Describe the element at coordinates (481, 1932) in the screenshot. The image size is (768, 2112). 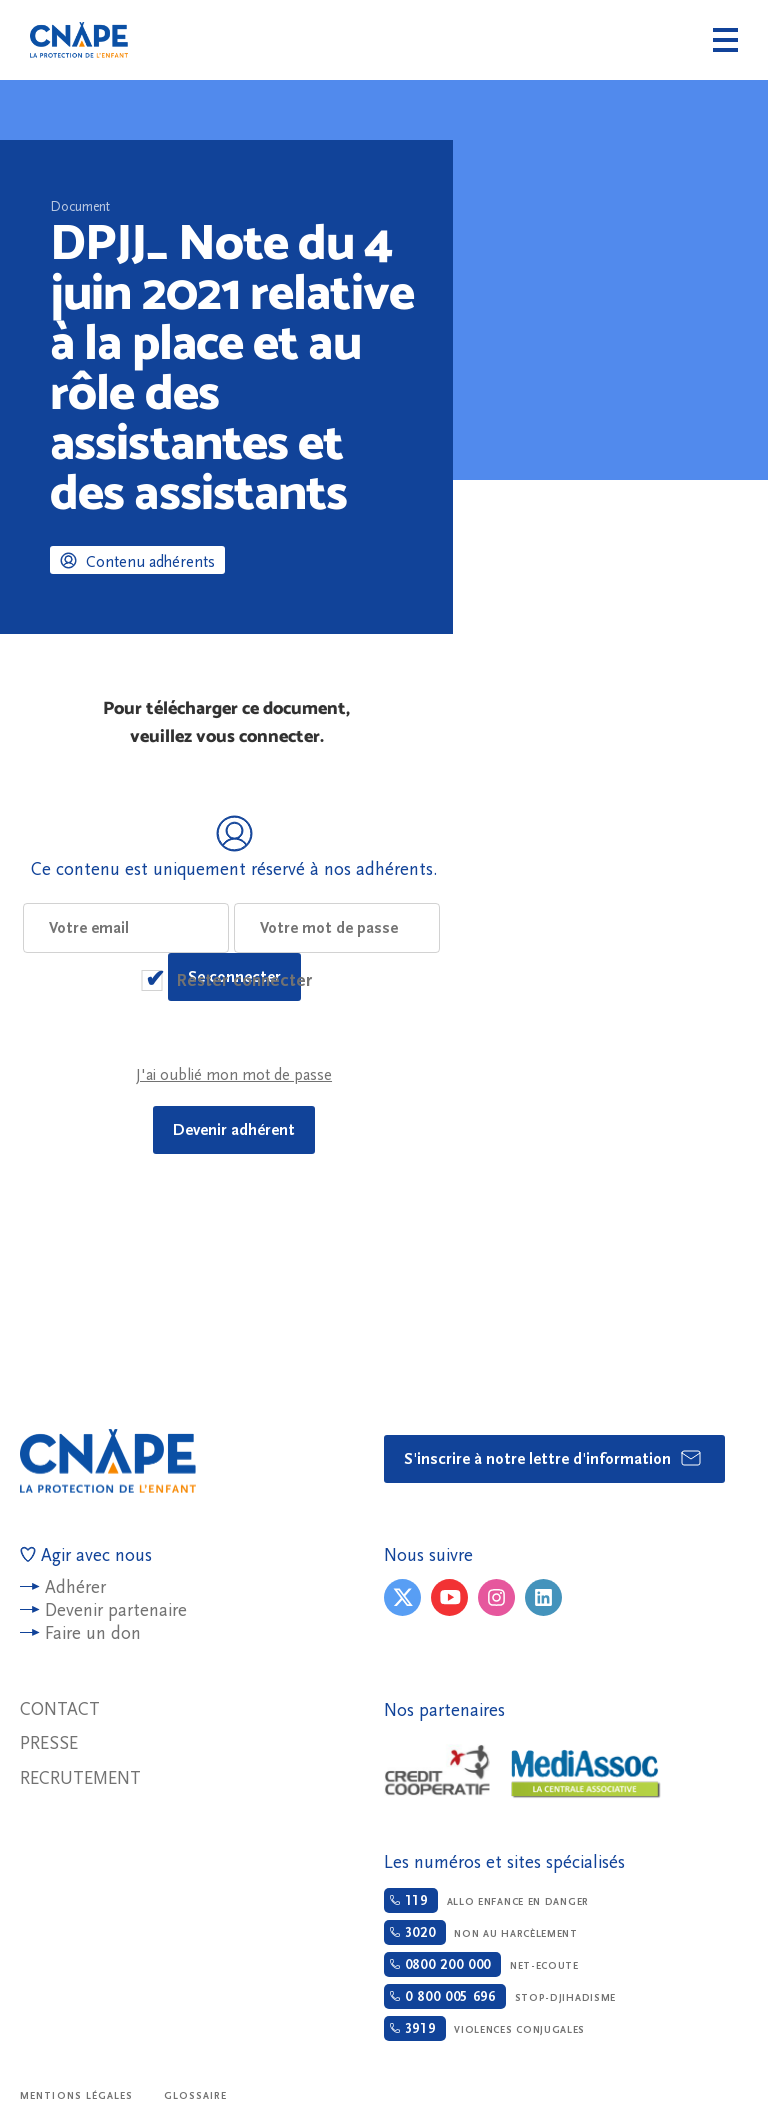
I see `Non au harcèlement` at that location.